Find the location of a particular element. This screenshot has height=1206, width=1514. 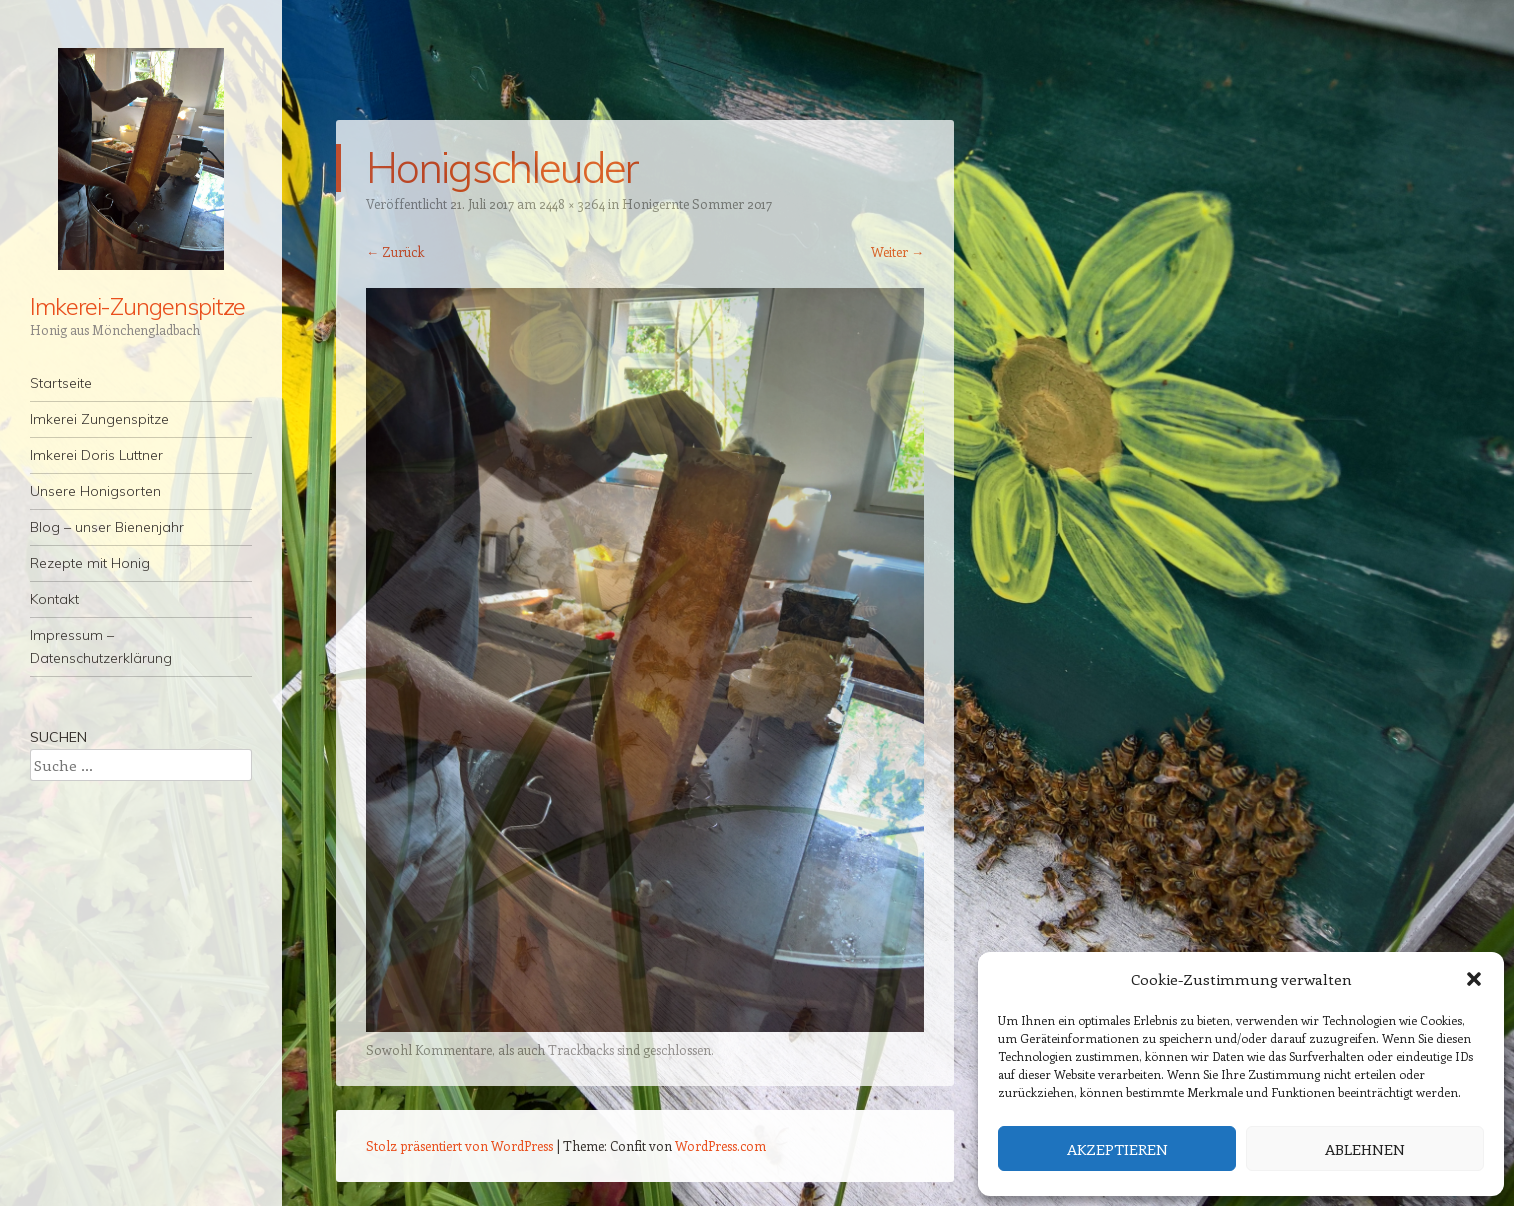

Honigernte Sommer 2017 is located at coordinates (697, 203).